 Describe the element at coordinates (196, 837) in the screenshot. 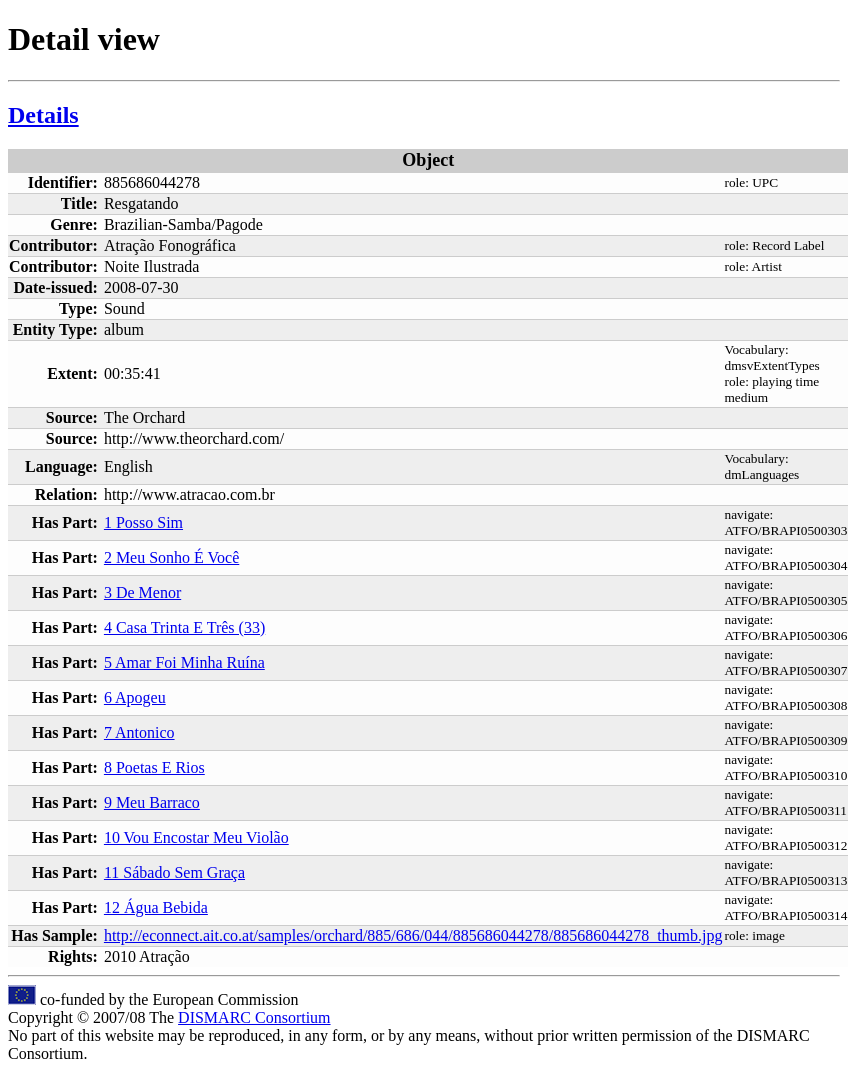

I see `10 Vou Encostar Meu Violão` at that location.